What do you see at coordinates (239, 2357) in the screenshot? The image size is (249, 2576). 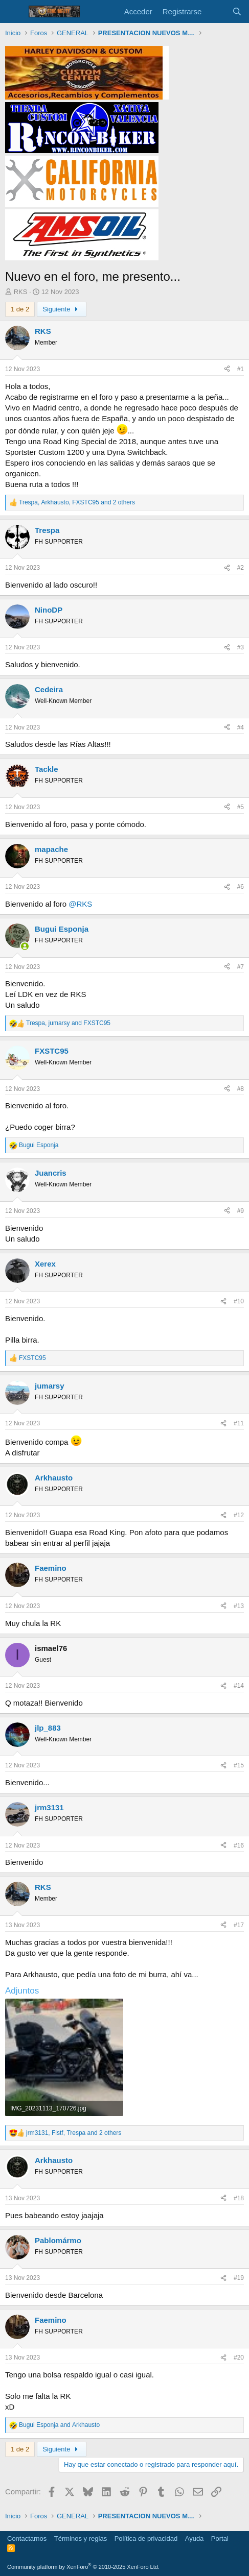 I see `#20` at bounding box center [239, 2357].